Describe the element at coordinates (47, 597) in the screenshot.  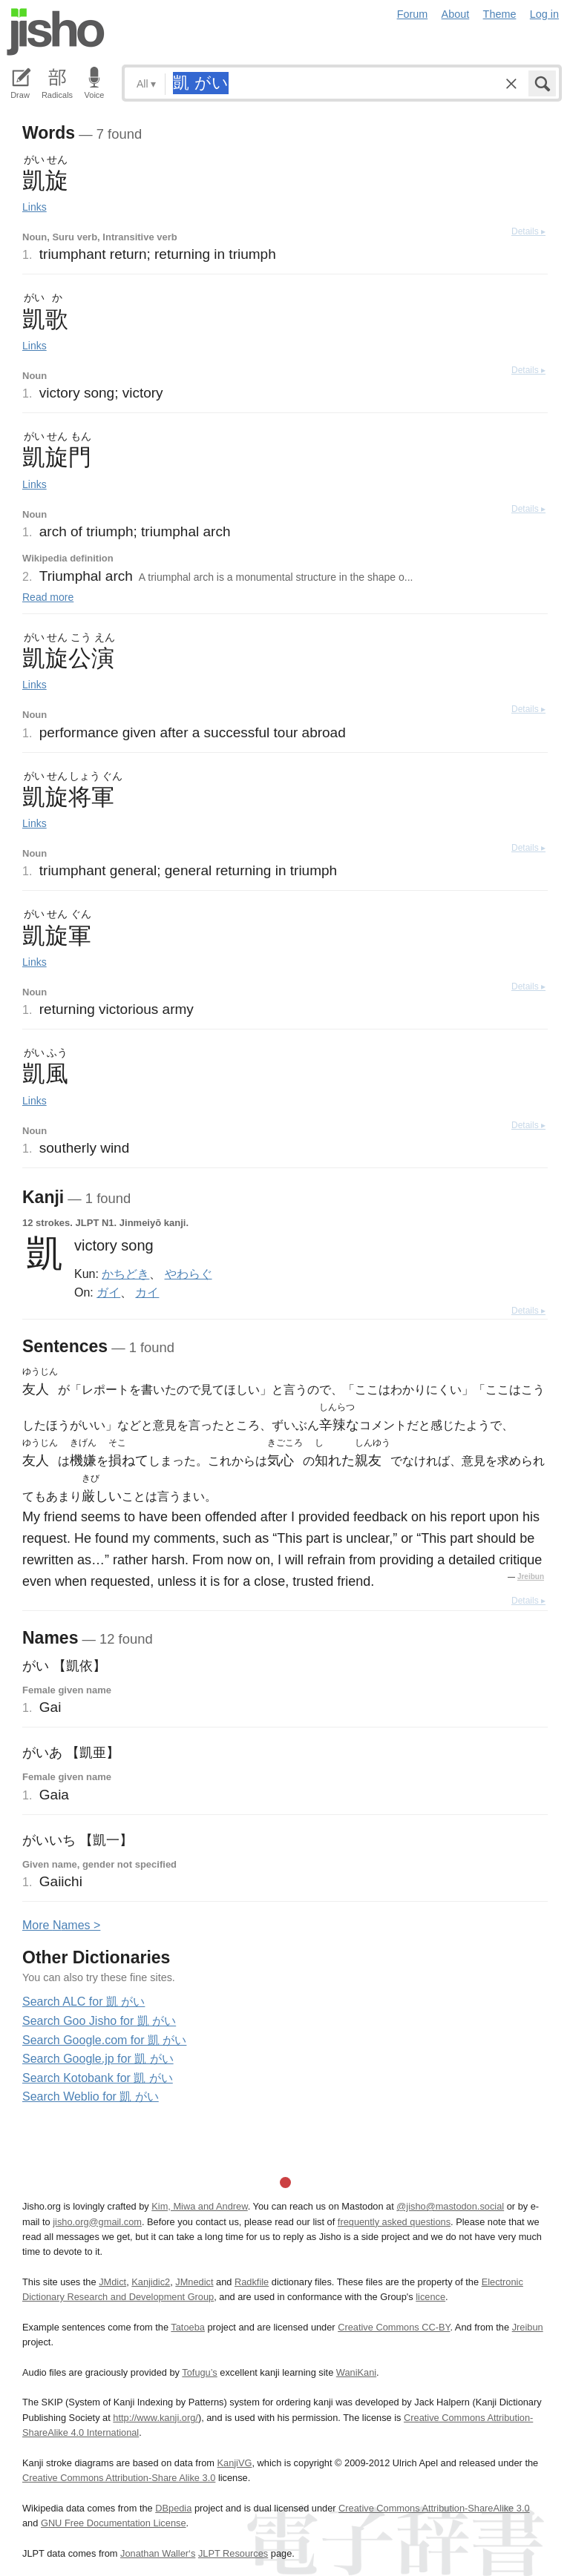
I see `Read more` at that location.